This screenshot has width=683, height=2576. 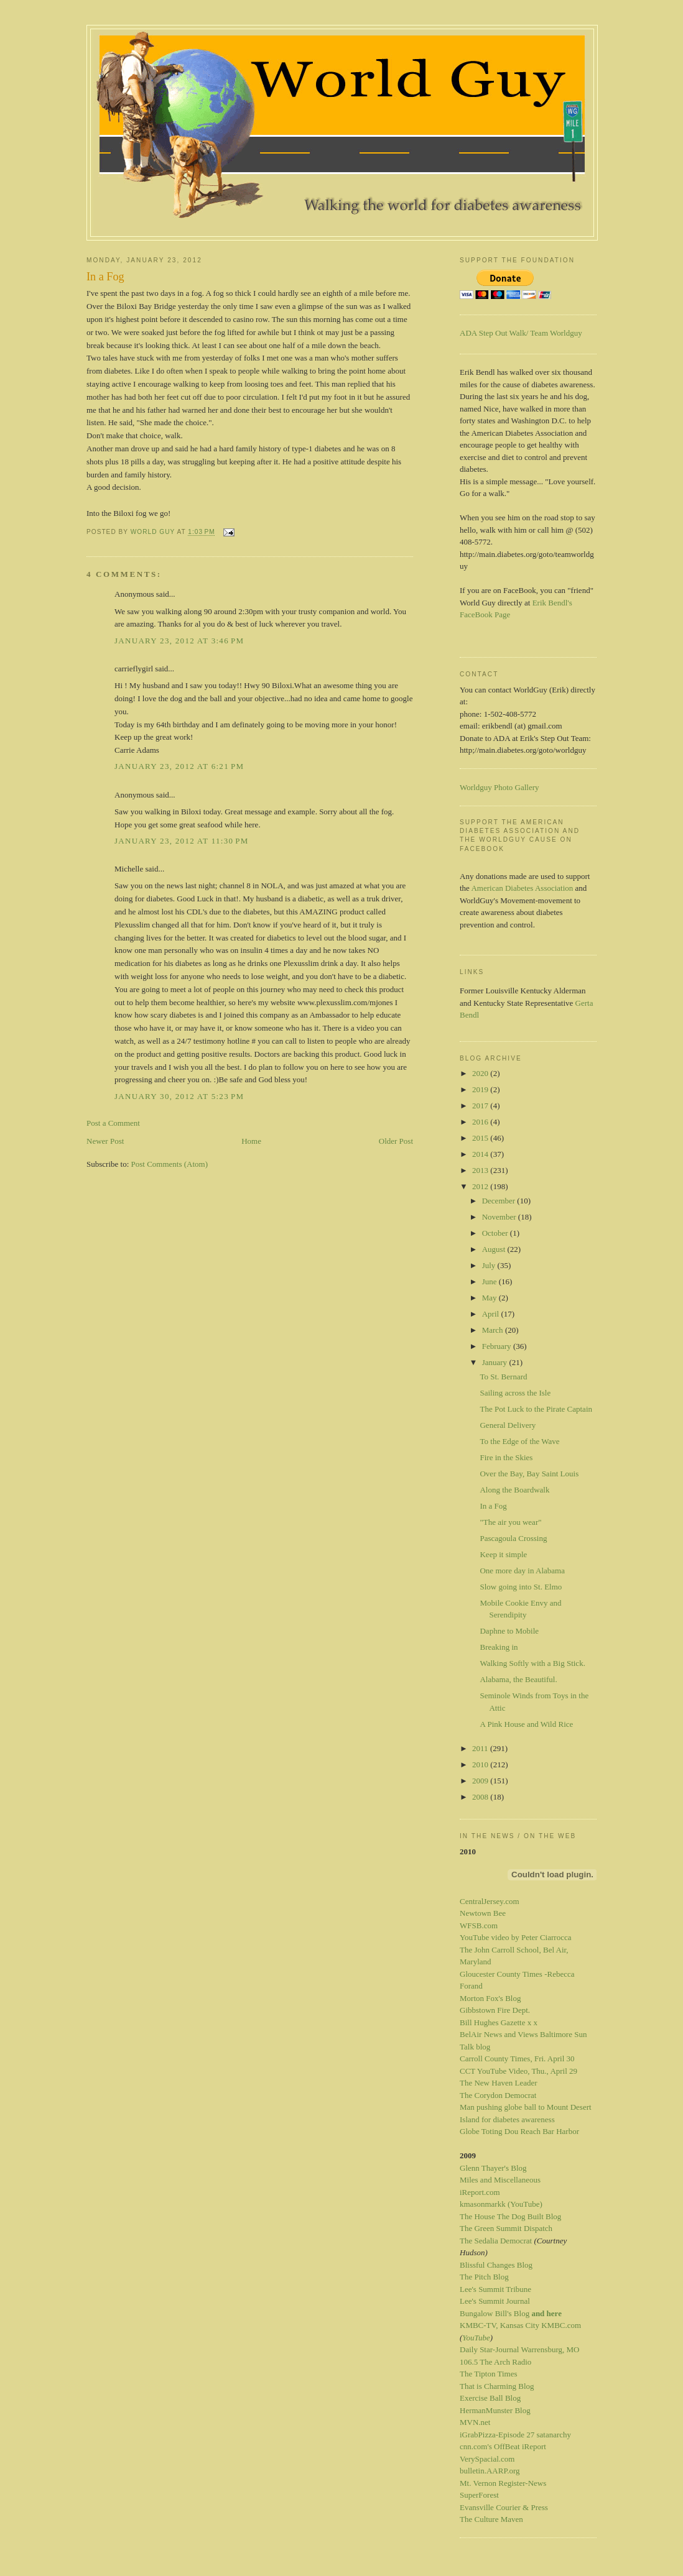 What do you see at coordinates (515, 1392) in the screenshot?
I see `Sailing across the Isle` at bounding box center [515, 1392].